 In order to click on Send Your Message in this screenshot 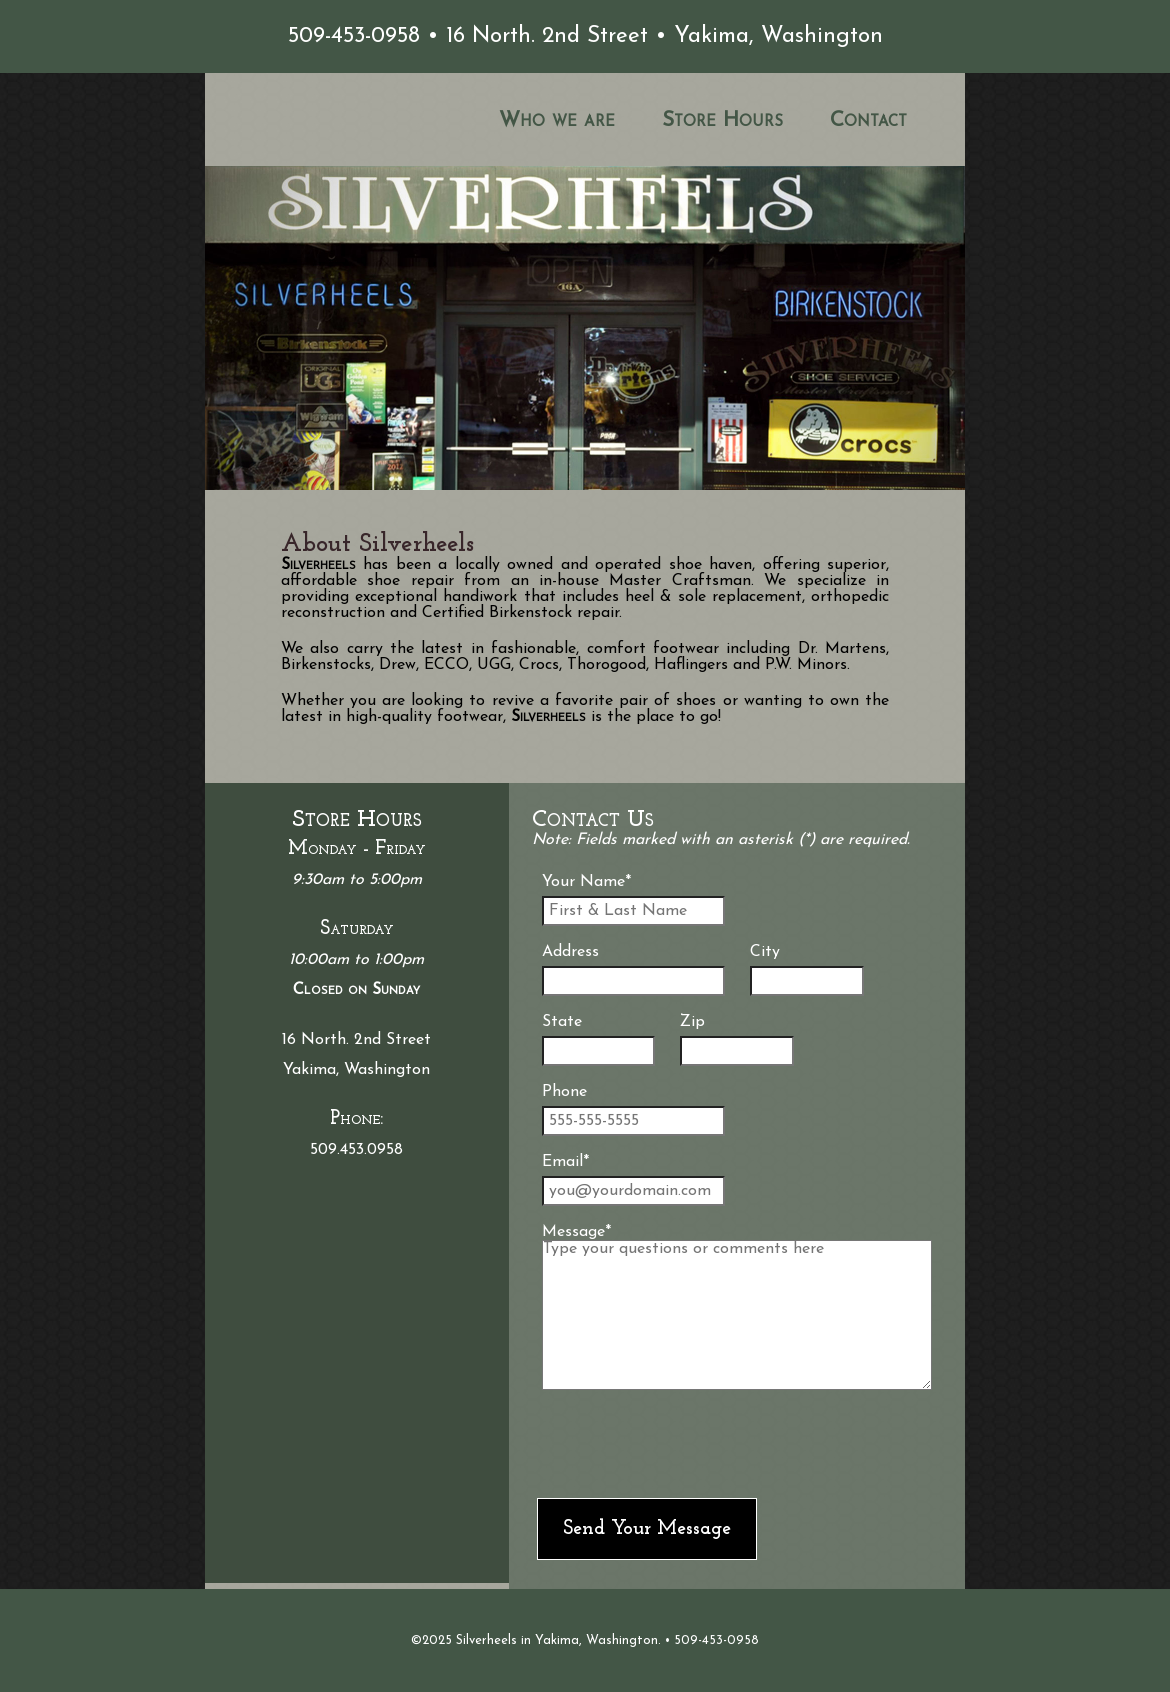, I will do `click(647, 1529)`.